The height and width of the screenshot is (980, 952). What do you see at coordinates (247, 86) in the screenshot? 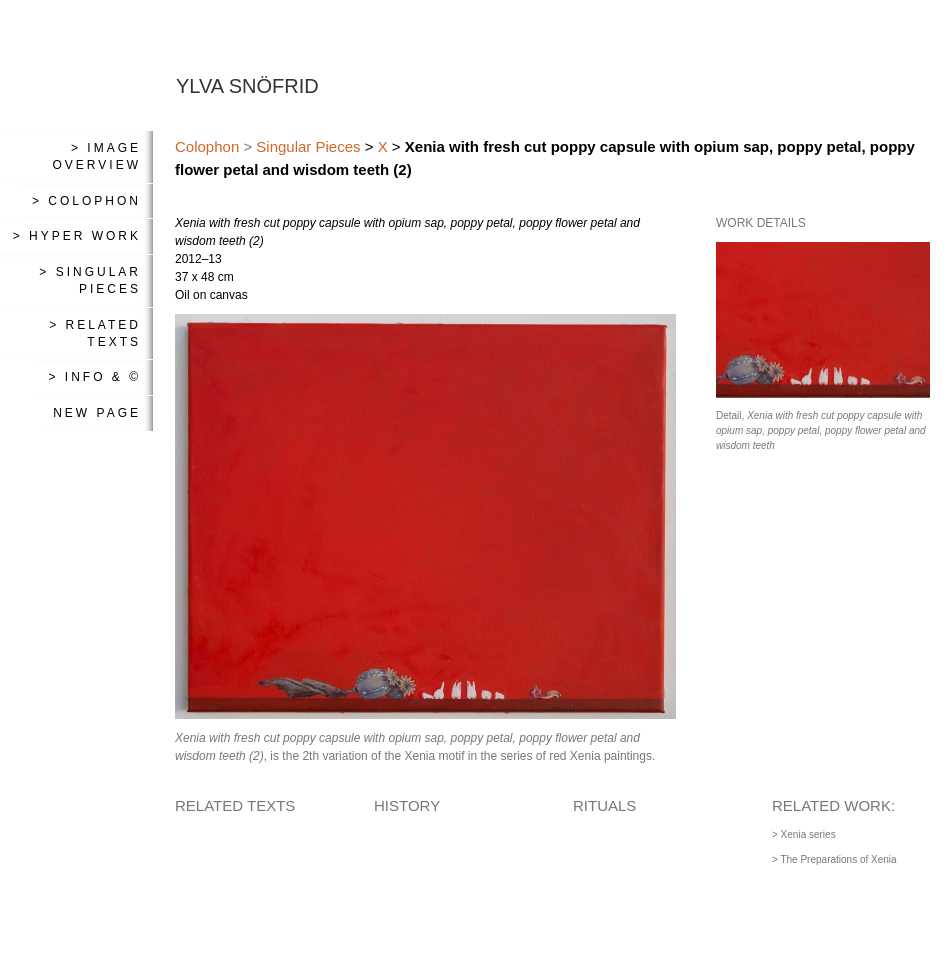
I see `YLVA SNÖFRID` at bounding box center [247, 86].